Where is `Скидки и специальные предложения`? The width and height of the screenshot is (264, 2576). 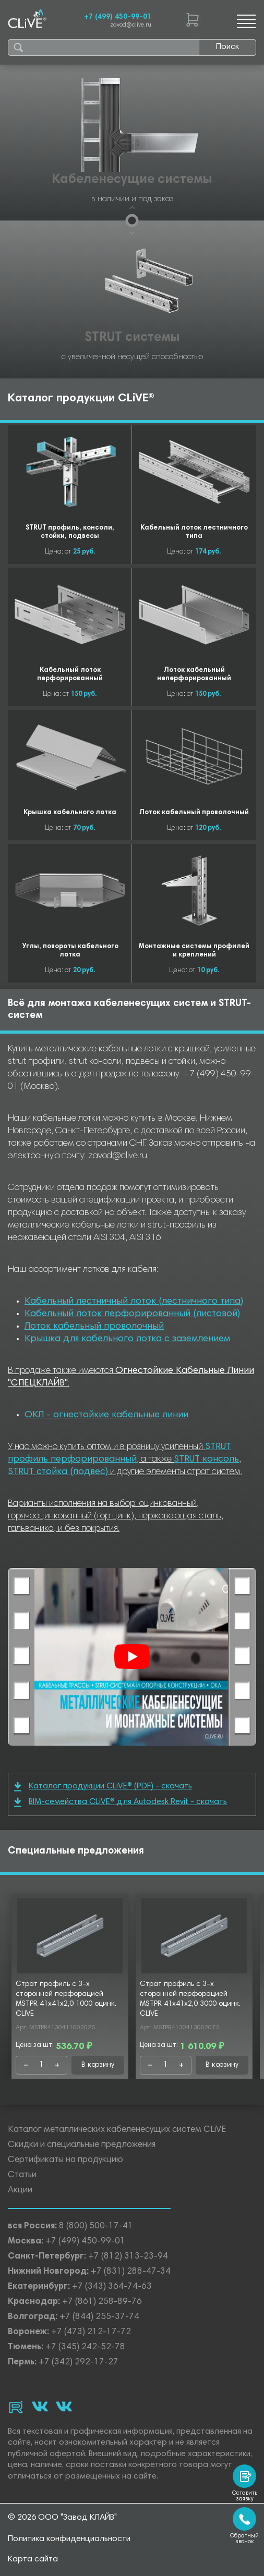
Скидки и специальные предложения is located at coordinates (81, 2145).